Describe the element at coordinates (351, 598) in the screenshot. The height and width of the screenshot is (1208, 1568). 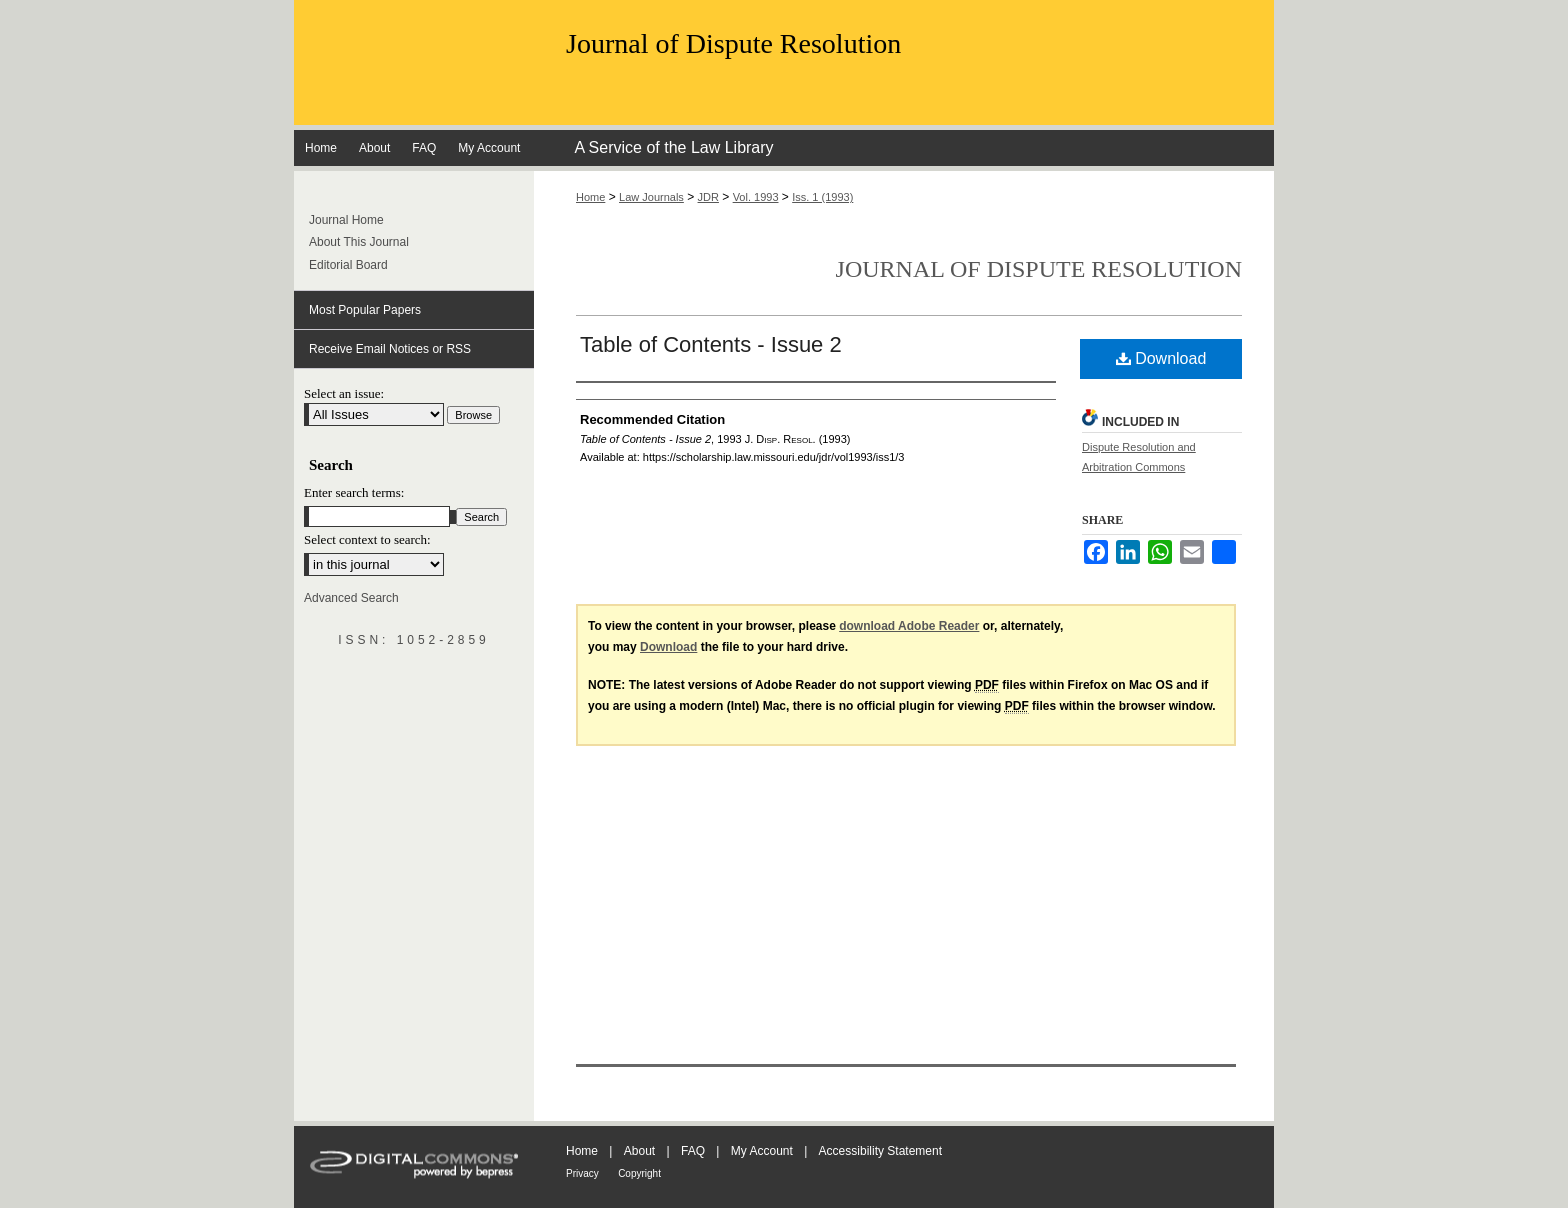
I see `Advanced Search` at that location.